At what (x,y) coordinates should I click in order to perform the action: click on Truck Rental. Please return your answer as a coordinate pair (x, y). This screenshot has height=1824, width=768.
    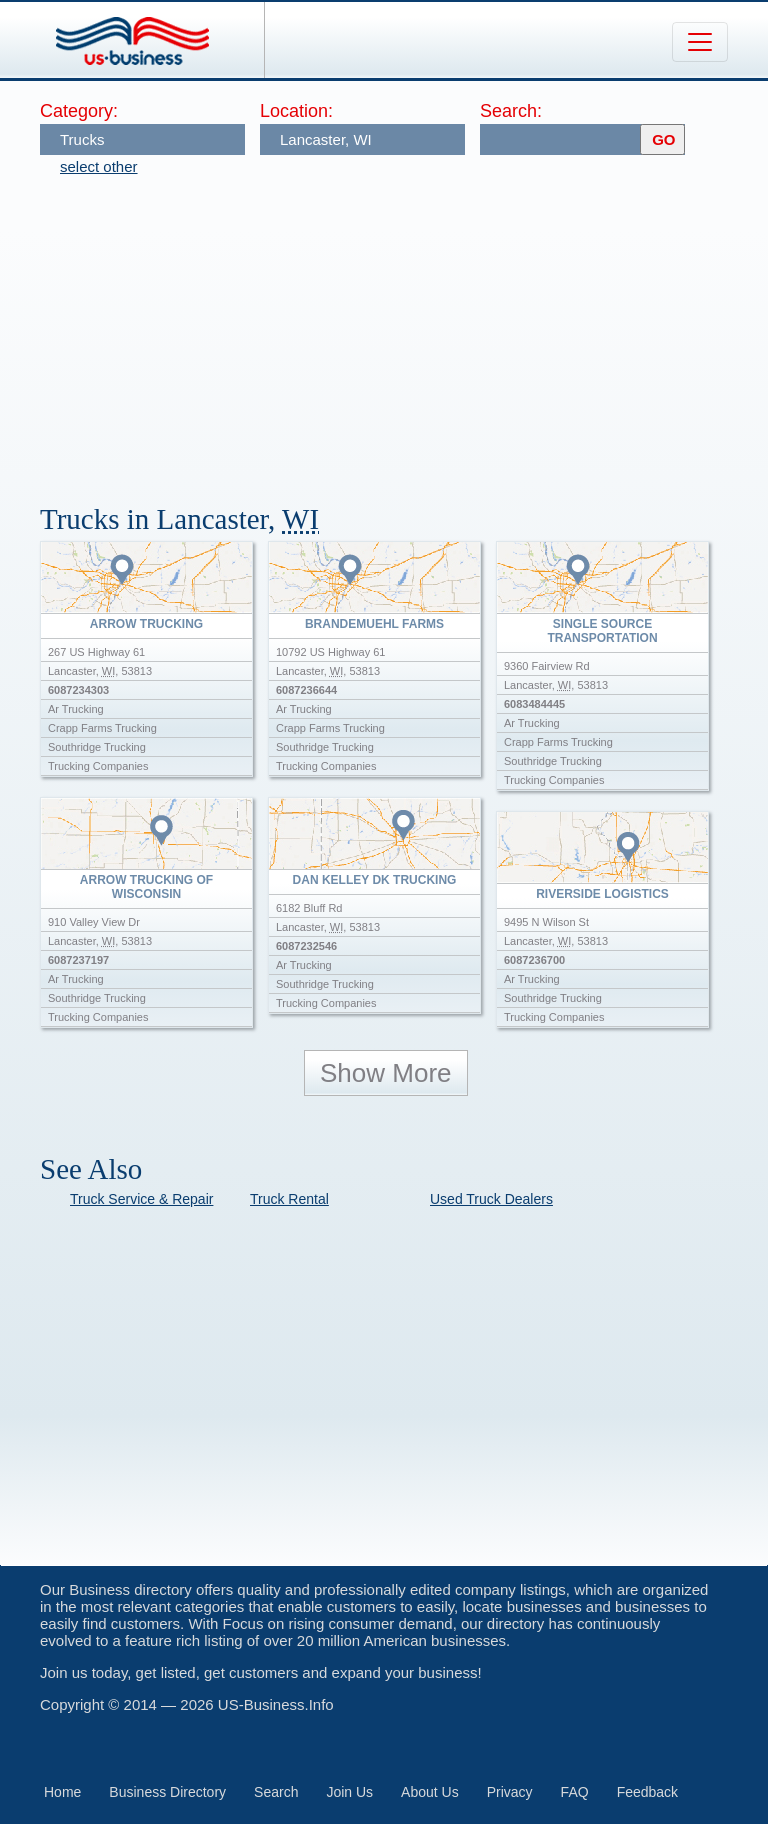
    Looking at the image, I should click on (289, 1199).